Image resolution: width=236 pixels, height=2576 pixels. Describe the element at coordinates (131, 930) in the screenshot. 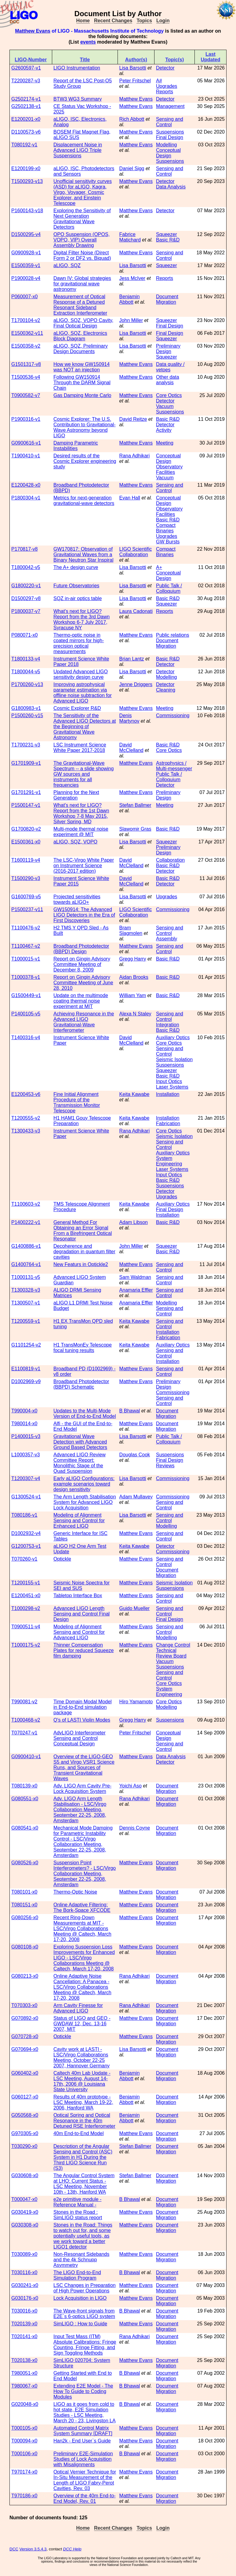

I see `Bram Slagmolen` at that location.